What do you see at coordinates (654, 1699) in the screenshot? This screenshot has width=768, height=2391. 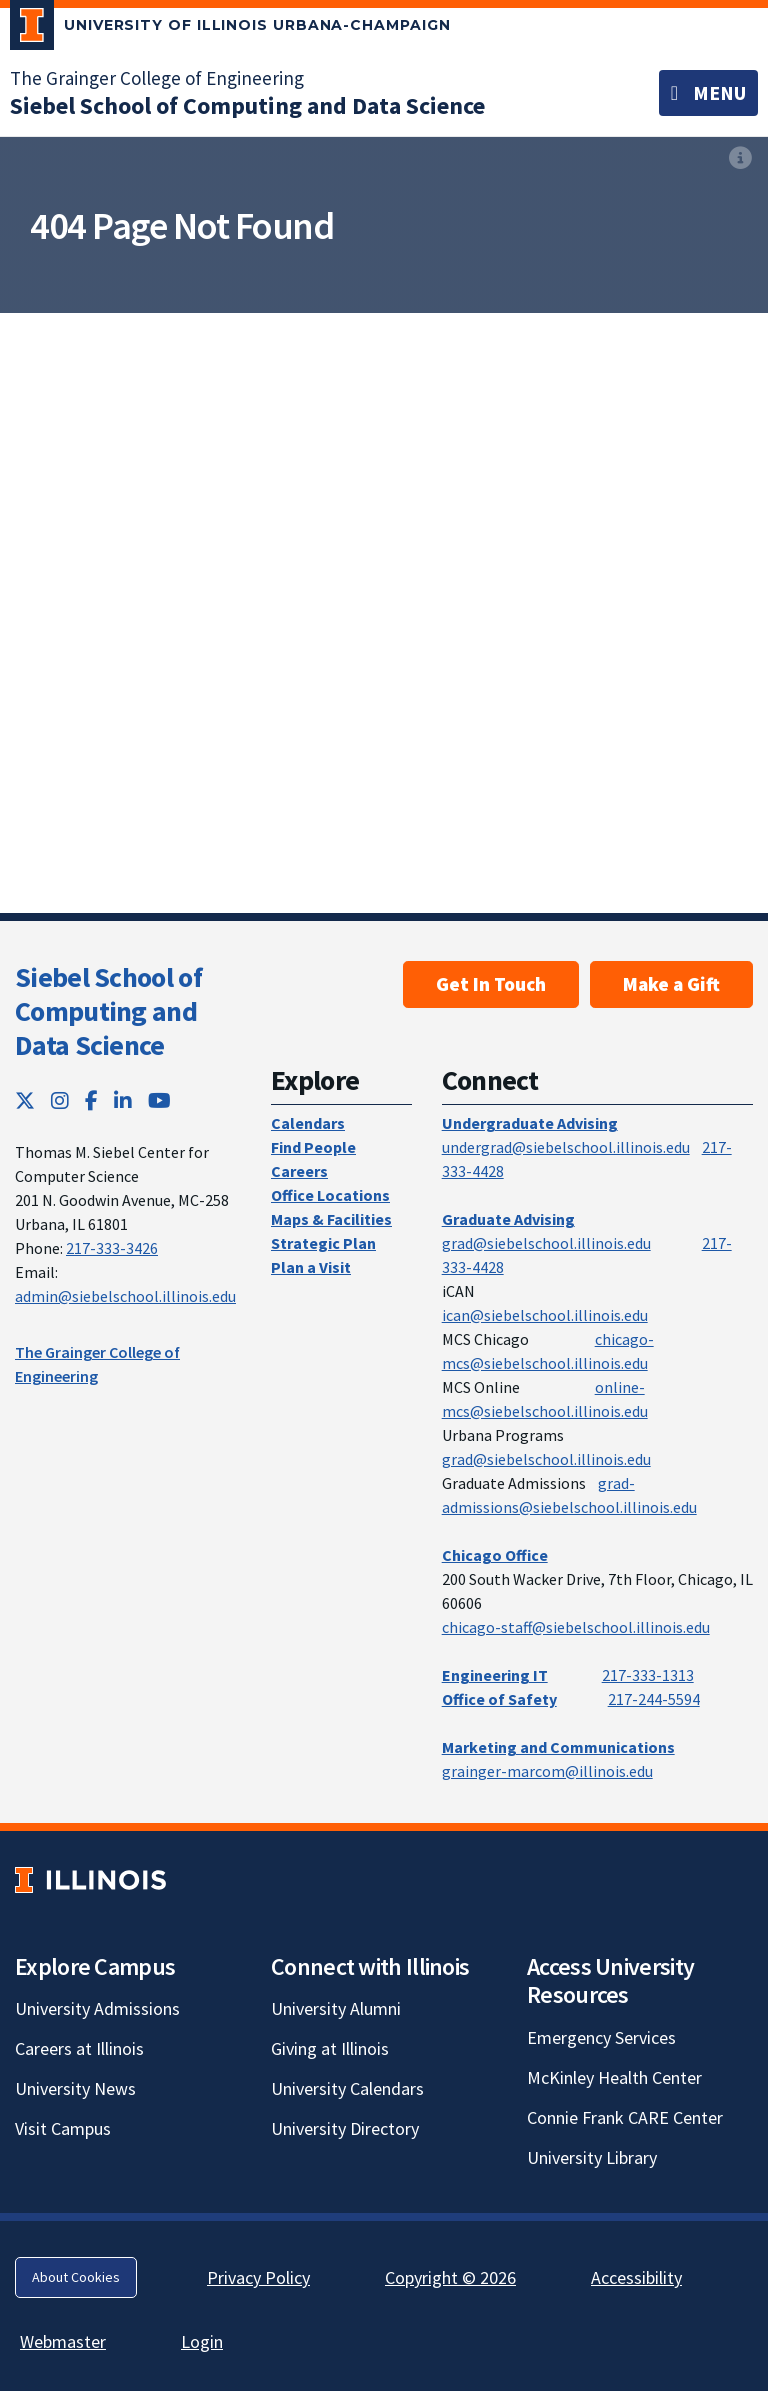 I see `217-244-5594` at bounding box center [654, 1699].